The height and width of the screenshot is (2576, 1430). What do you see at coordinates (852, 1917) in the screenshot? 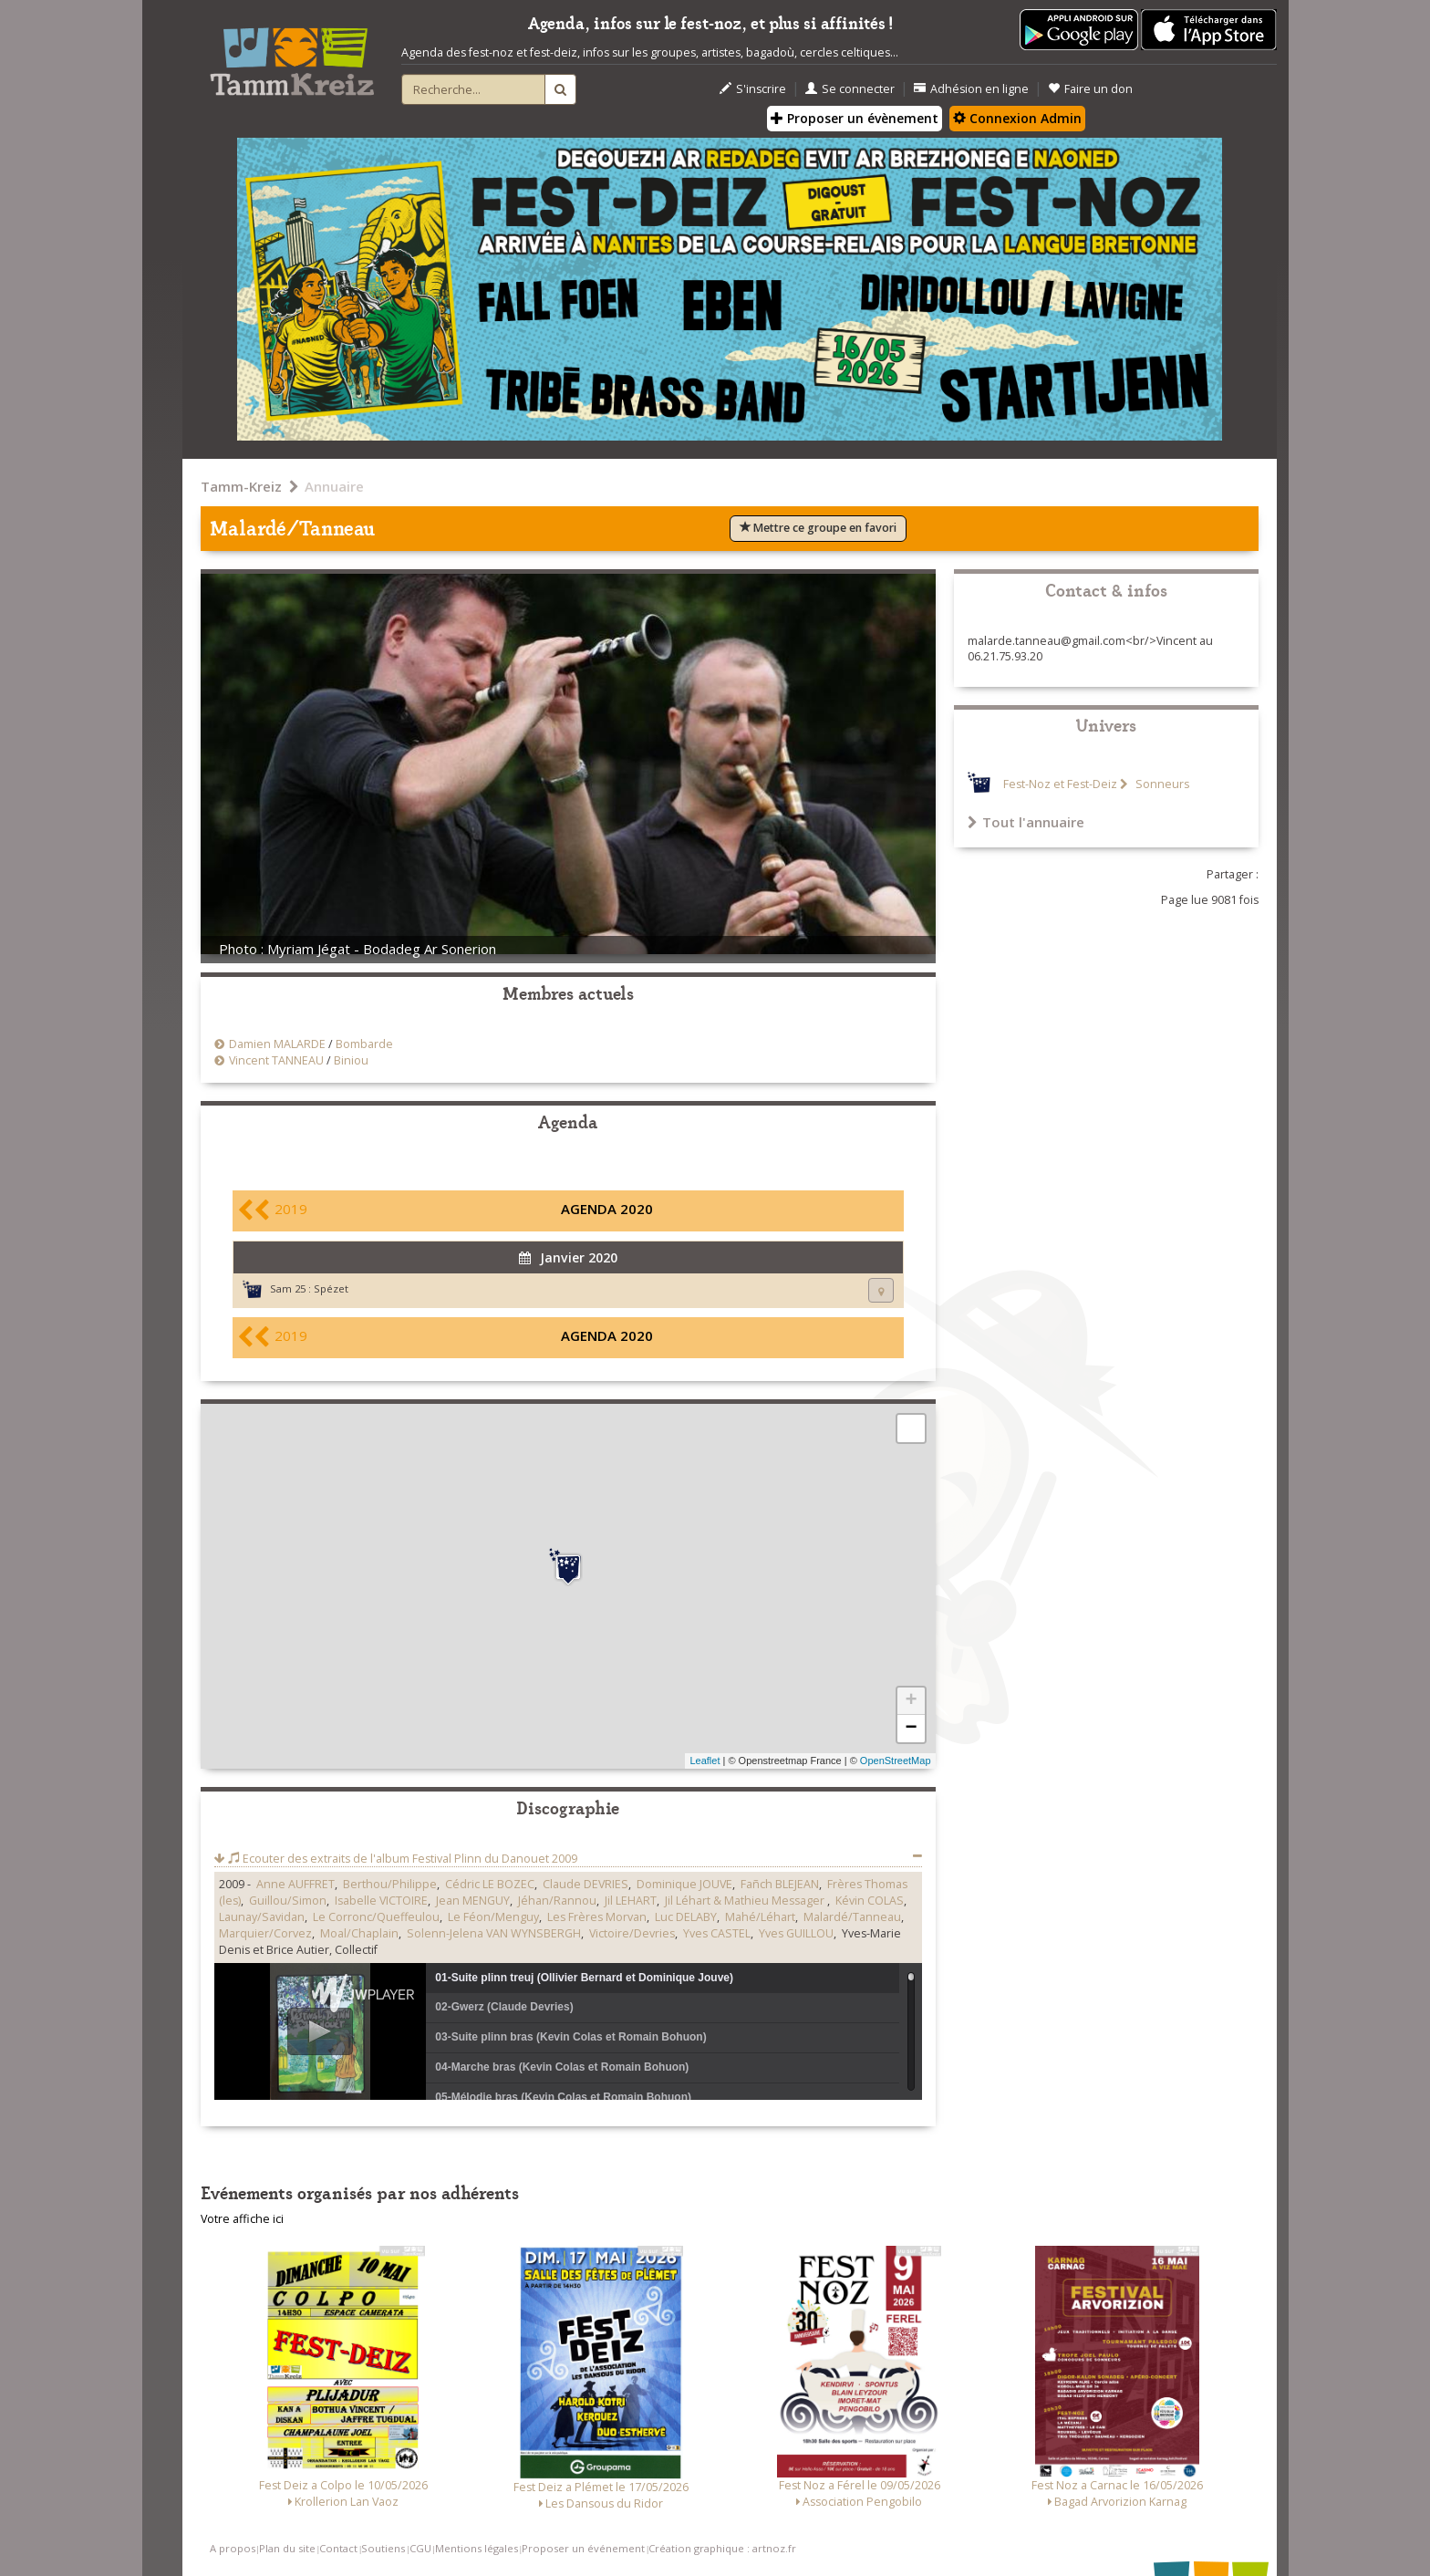
I see `Malardé/Tanneau` at bounding box center [852, 1917].